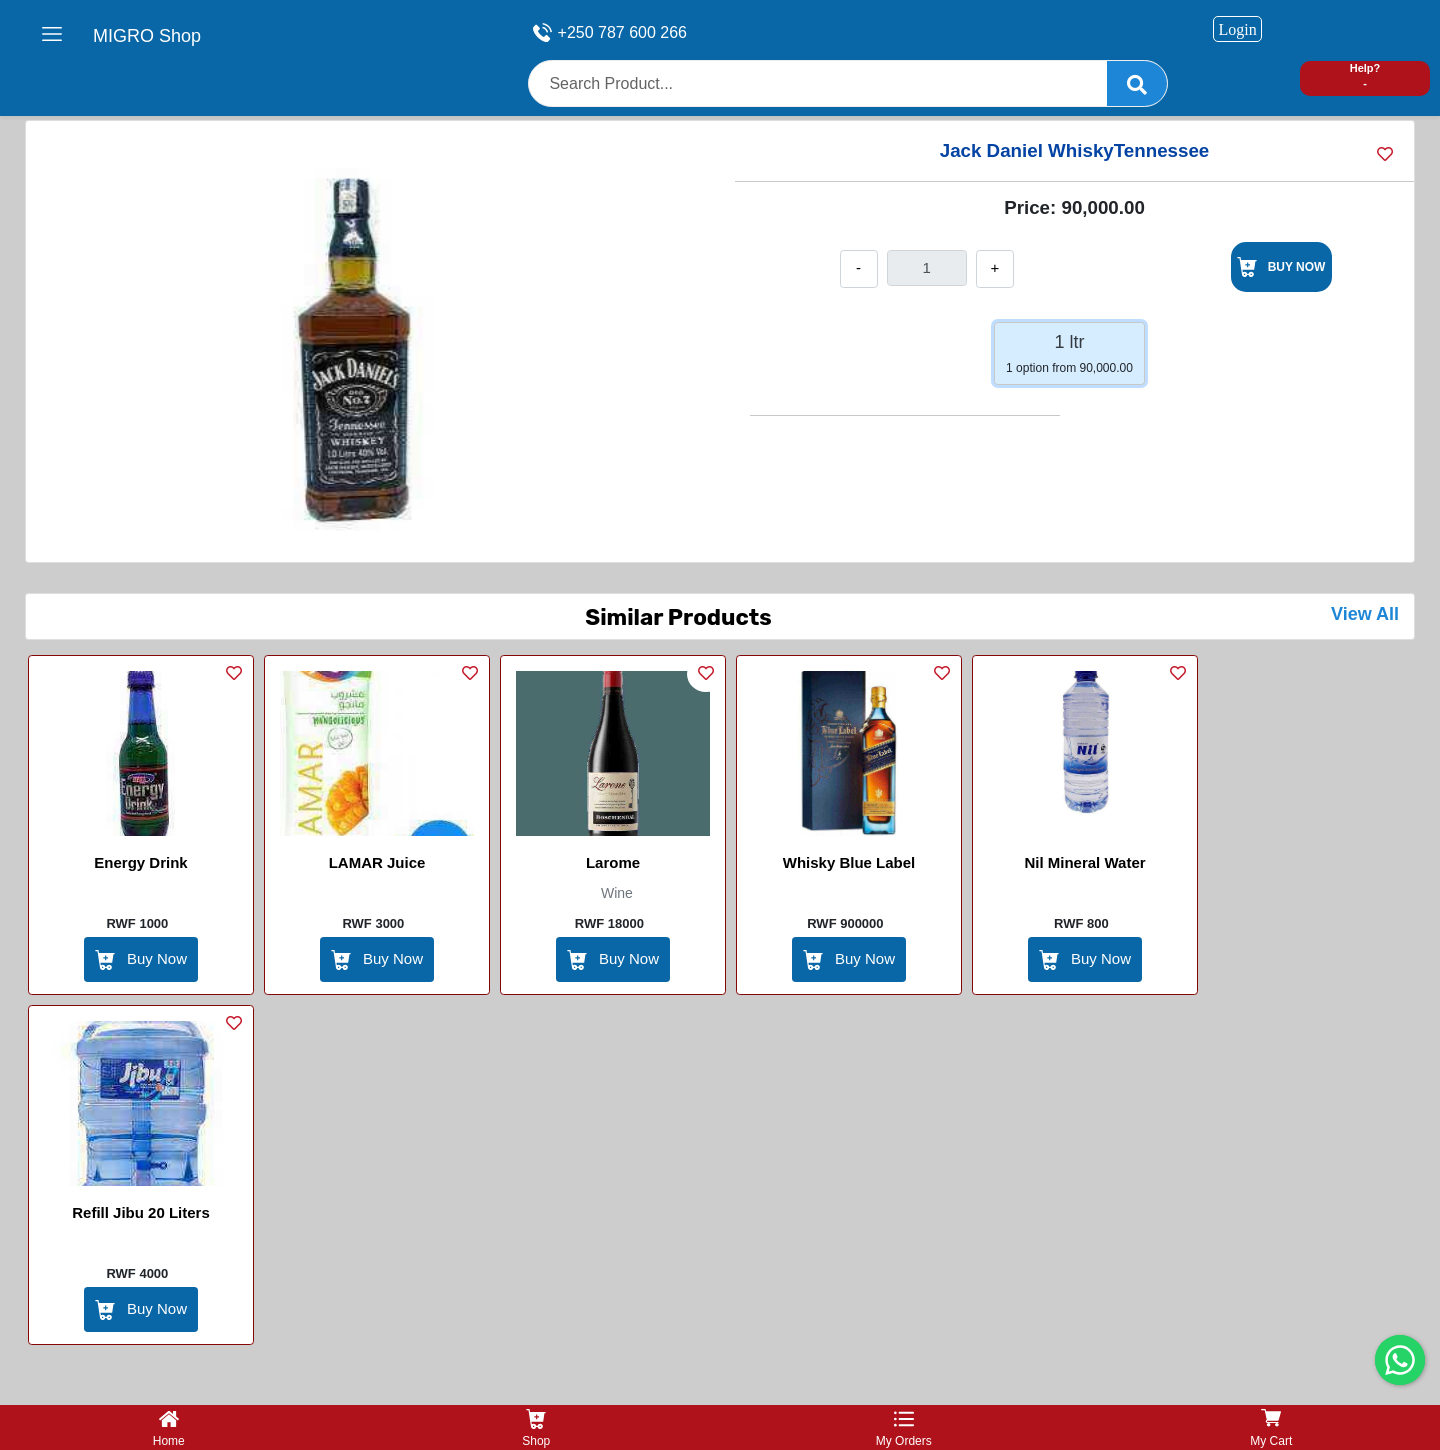  I want to click on View All, so click(1365, 614).